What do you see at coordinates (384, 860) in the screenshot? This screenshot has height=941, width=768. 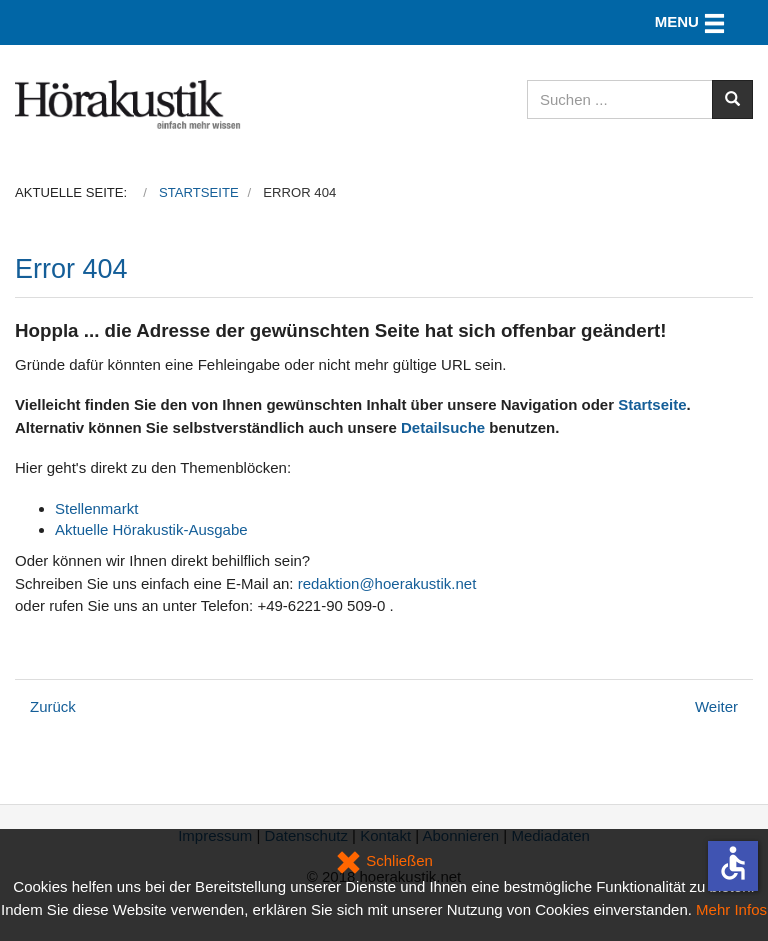 I see `Schließen` at bounding box center [384, 860].